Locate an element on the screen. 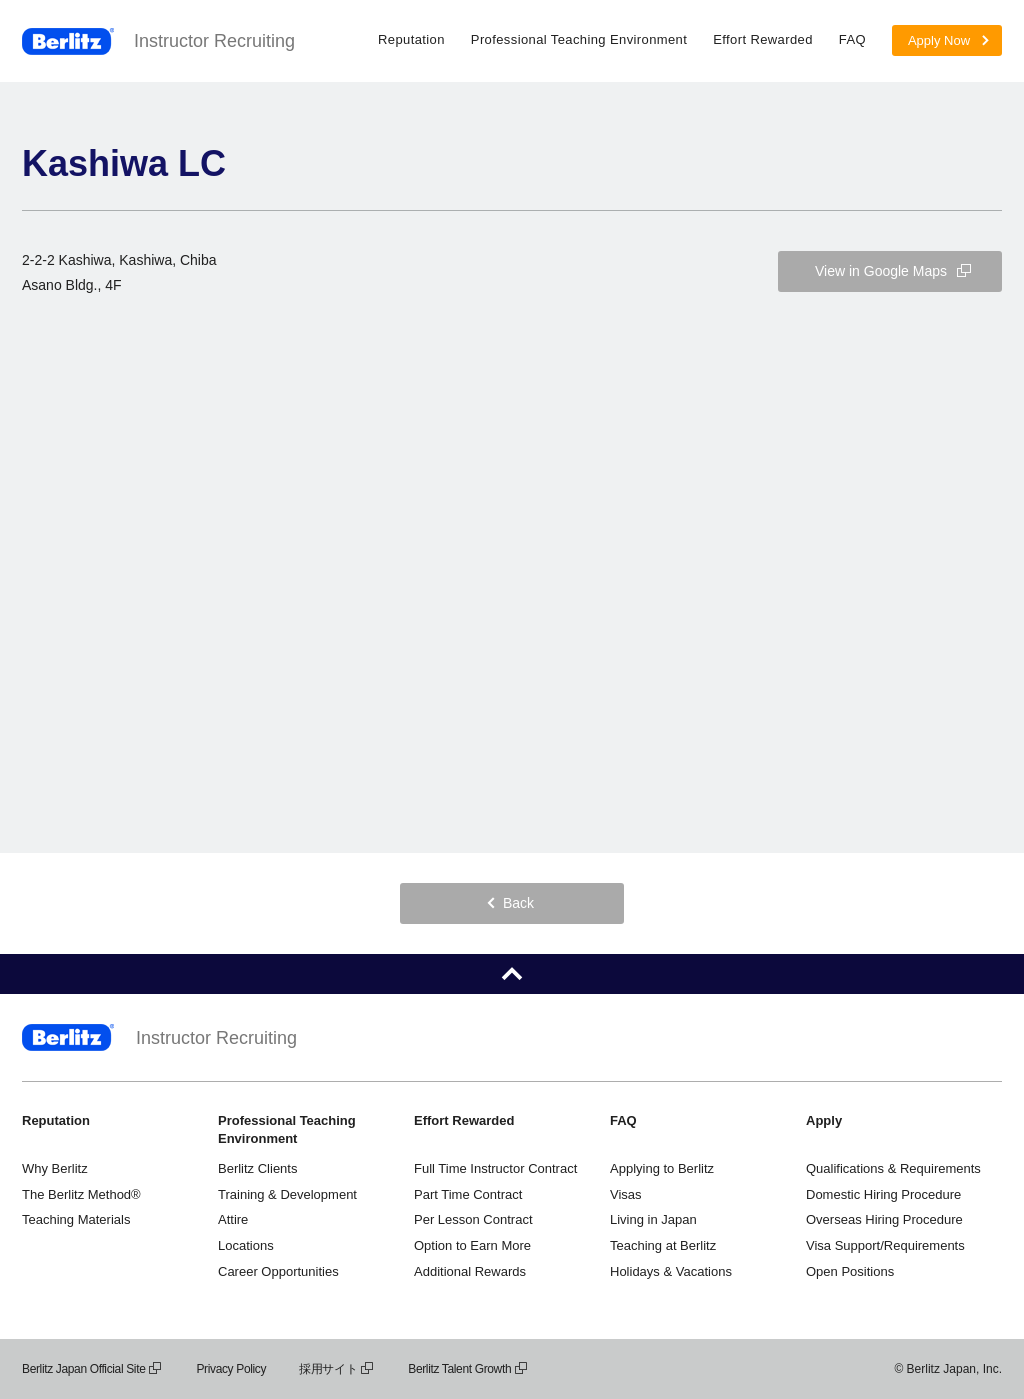 The height and width of the screenshot is (1399, 1024). FAQ is located at coordinates (852, 39).